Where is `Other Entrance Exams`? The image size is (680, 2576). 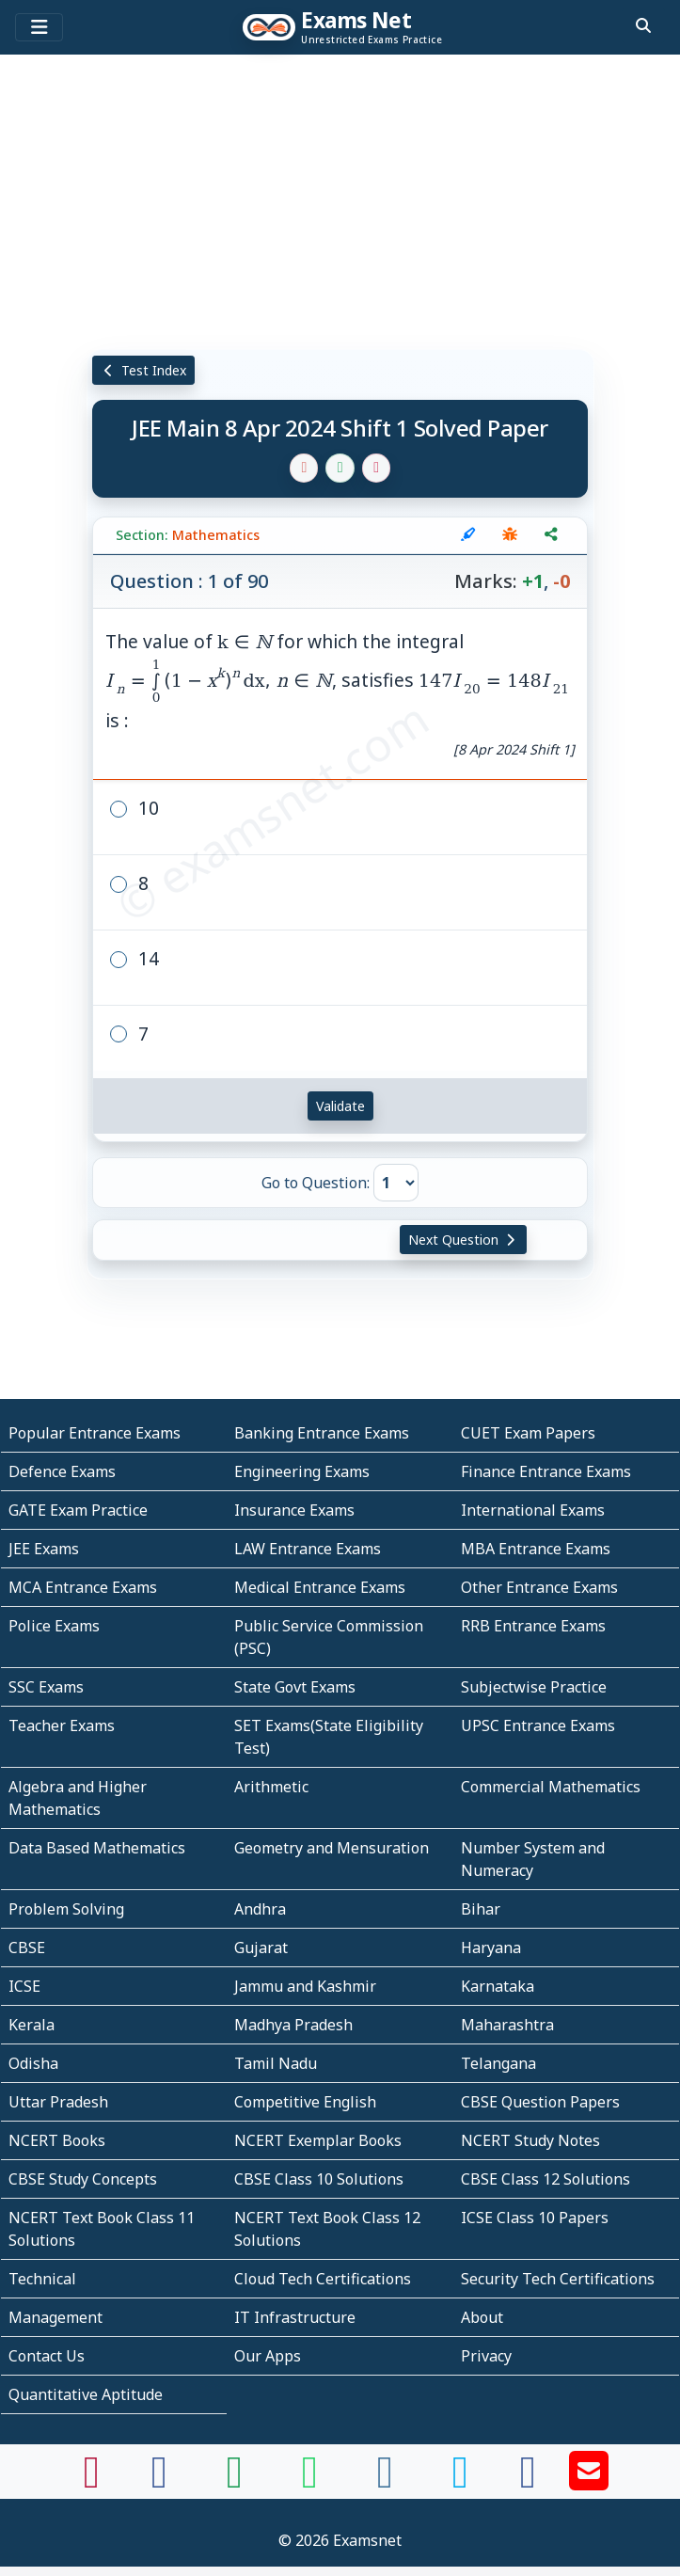
Other Entrance Exams is located at coordinates (539, 1587).